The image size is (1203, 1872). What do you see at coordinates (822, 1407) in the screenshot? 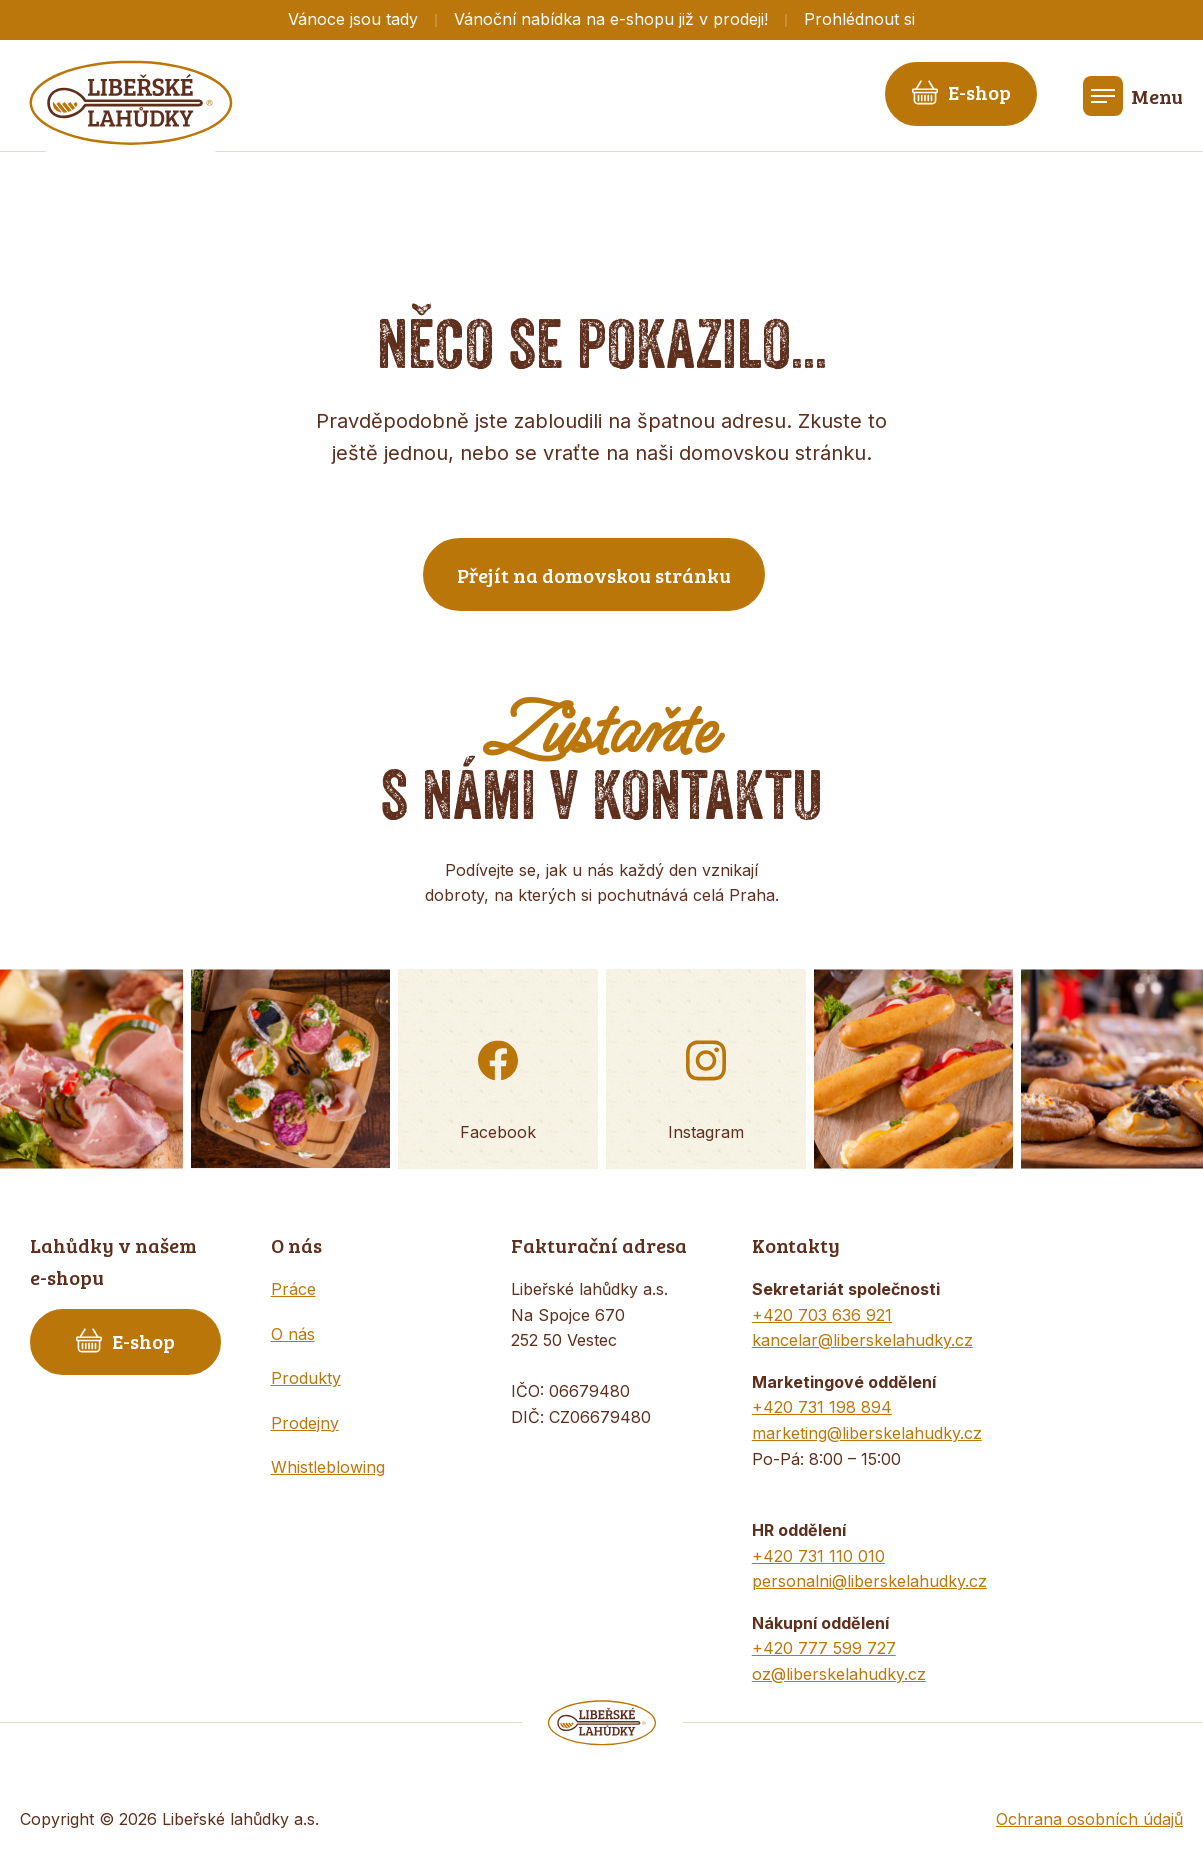
I see `+420 731 198 894` at bounding box center [822, 1407].